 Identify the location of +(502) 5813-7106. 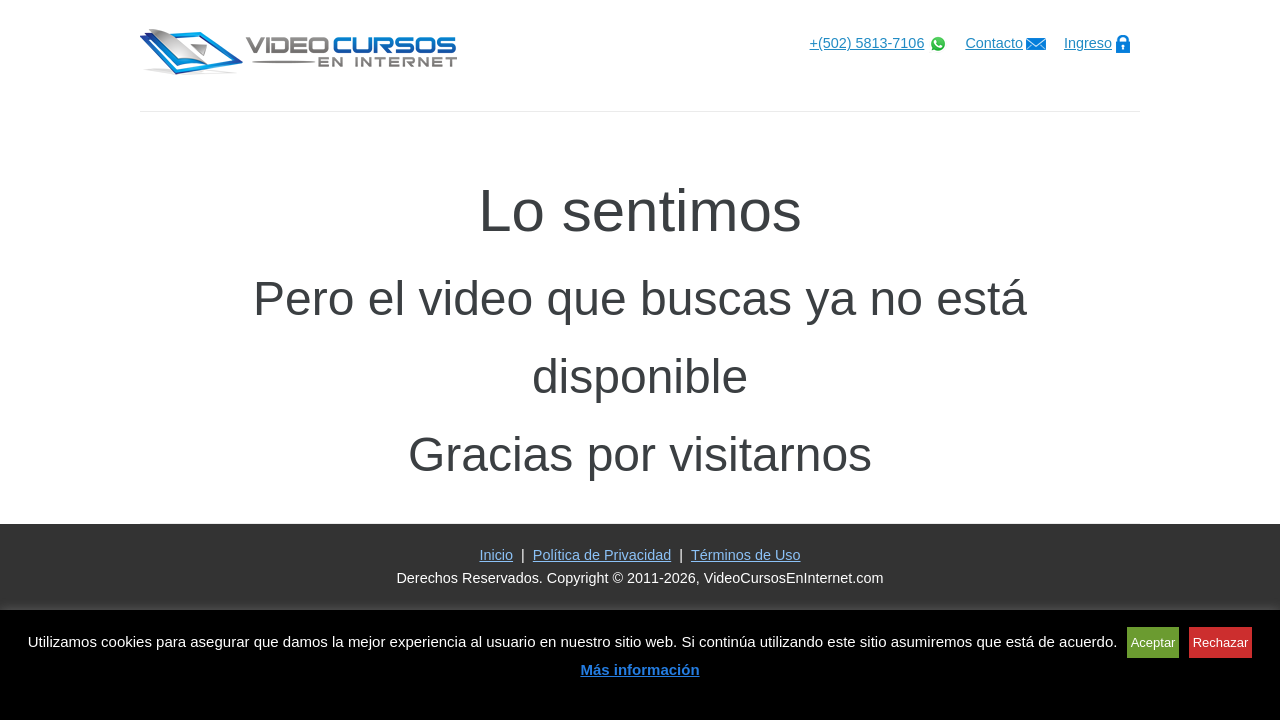
(867, 43).